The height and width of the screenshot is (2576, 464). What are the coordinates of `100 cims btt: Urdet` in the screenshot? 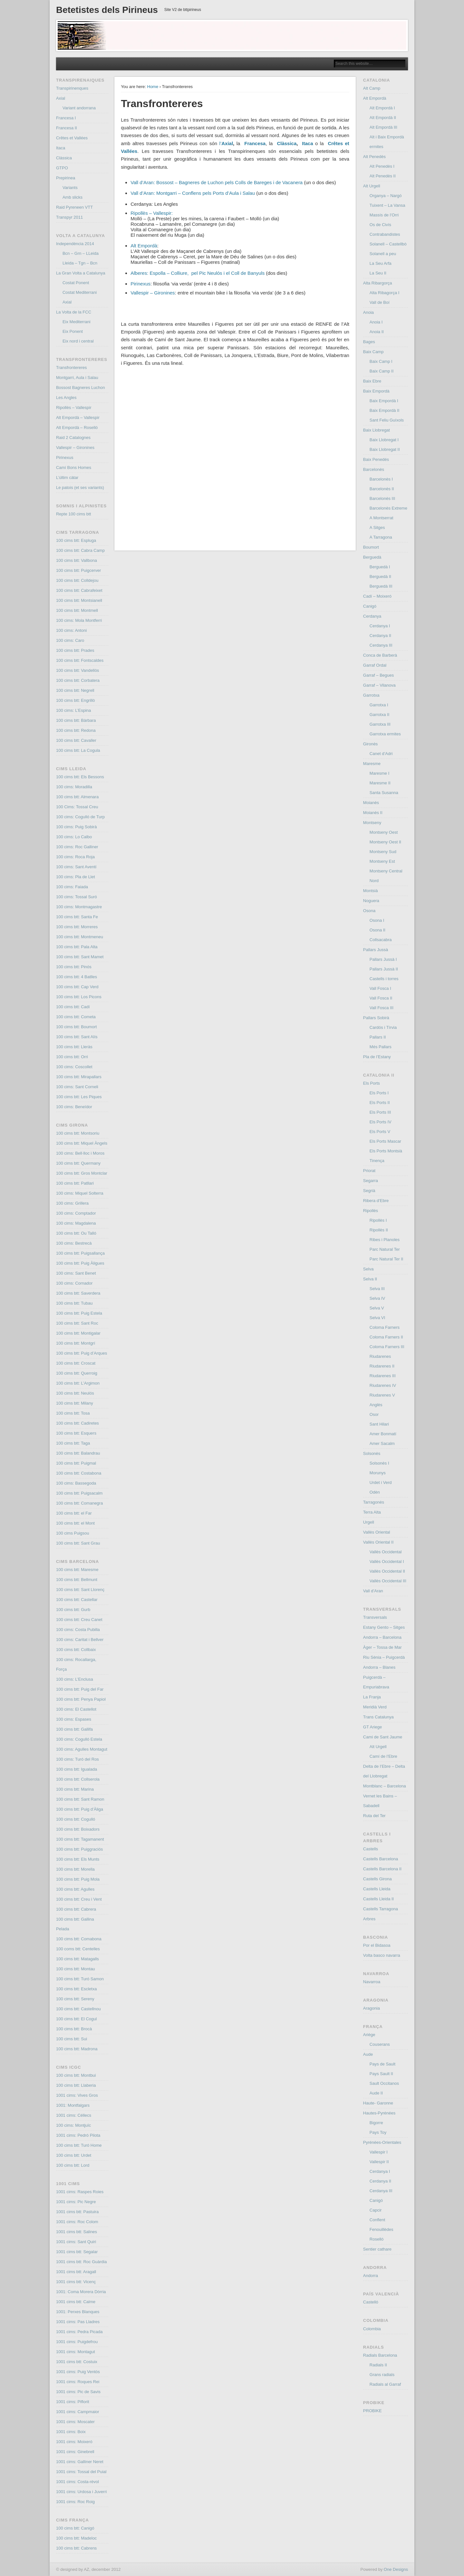 It's located at (73, 2155).